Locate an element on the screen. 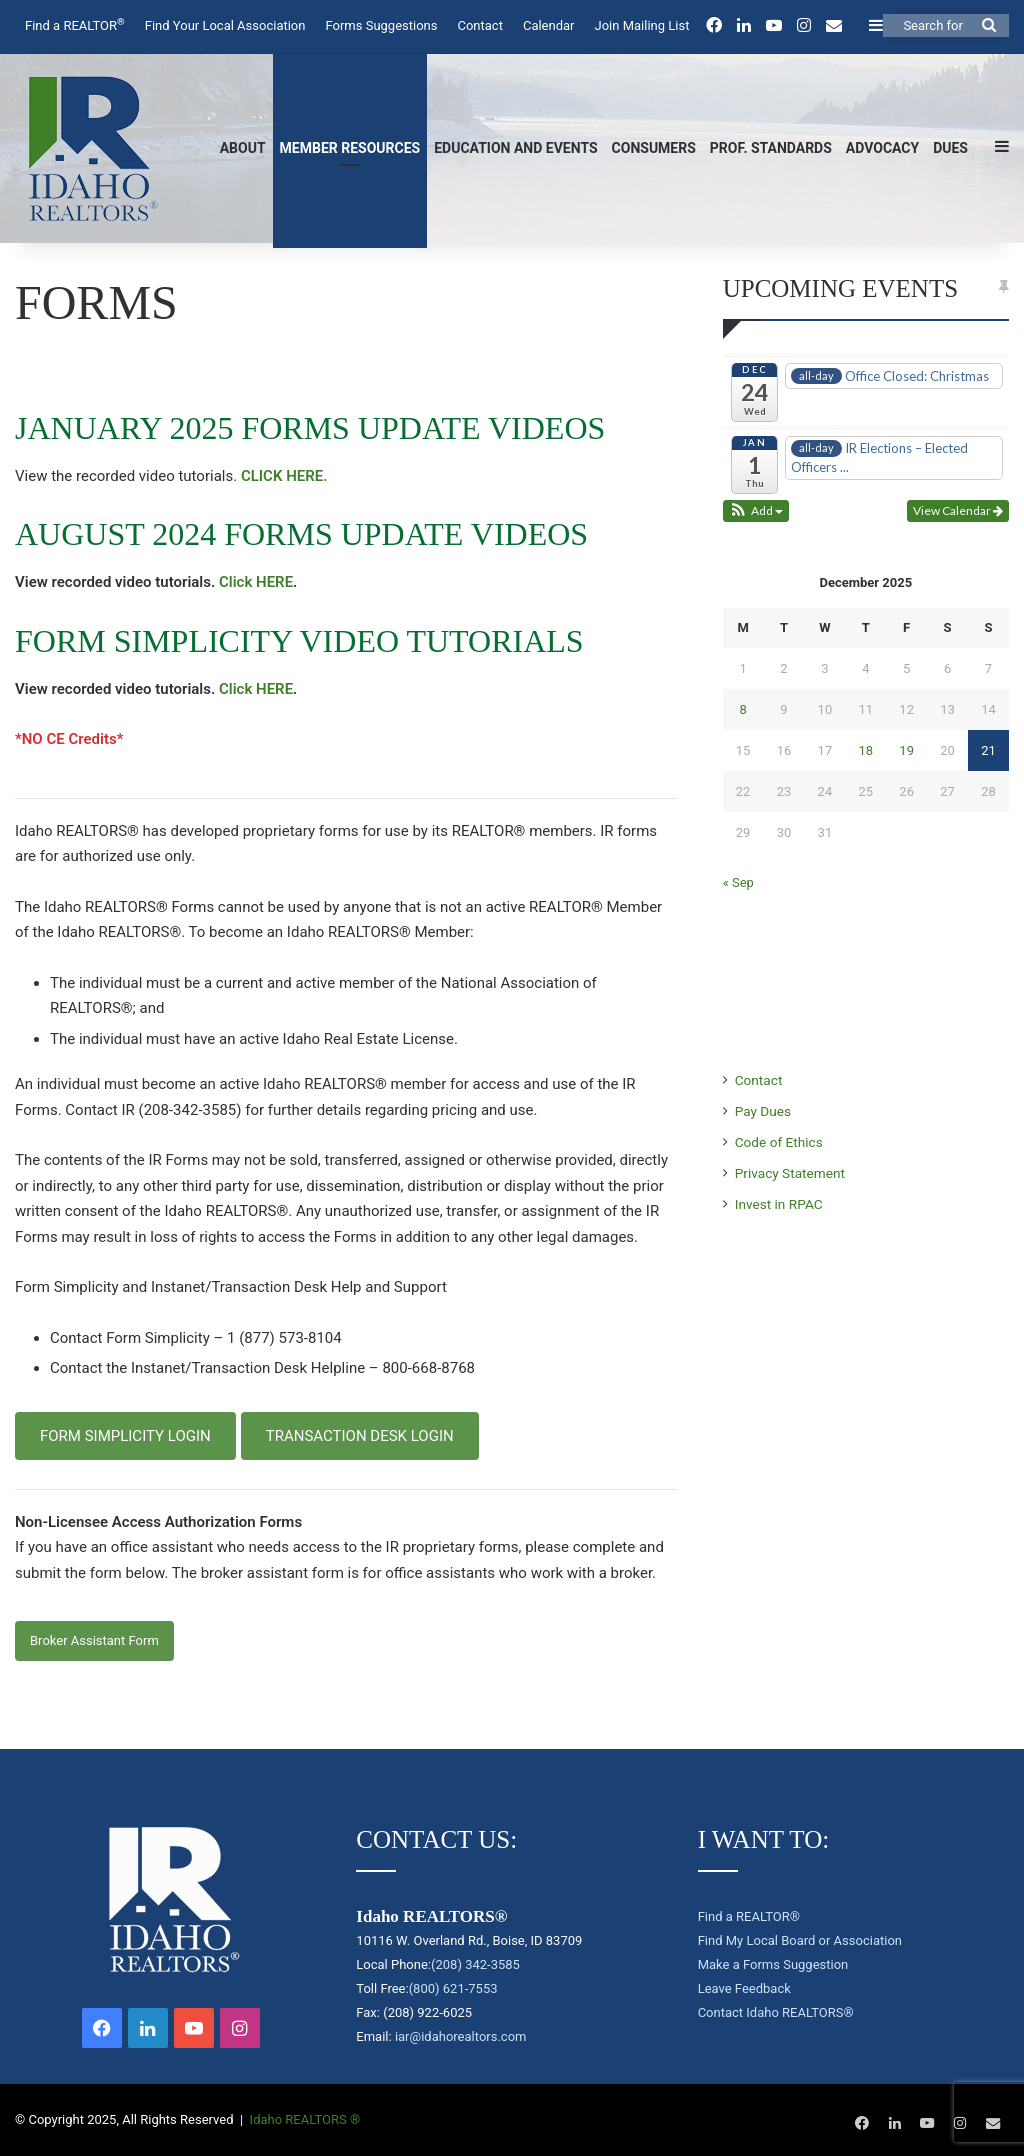 The width and height of the screenshot is (1024, 2156). Invest in RPAC is located at coordinates (779, 1204).